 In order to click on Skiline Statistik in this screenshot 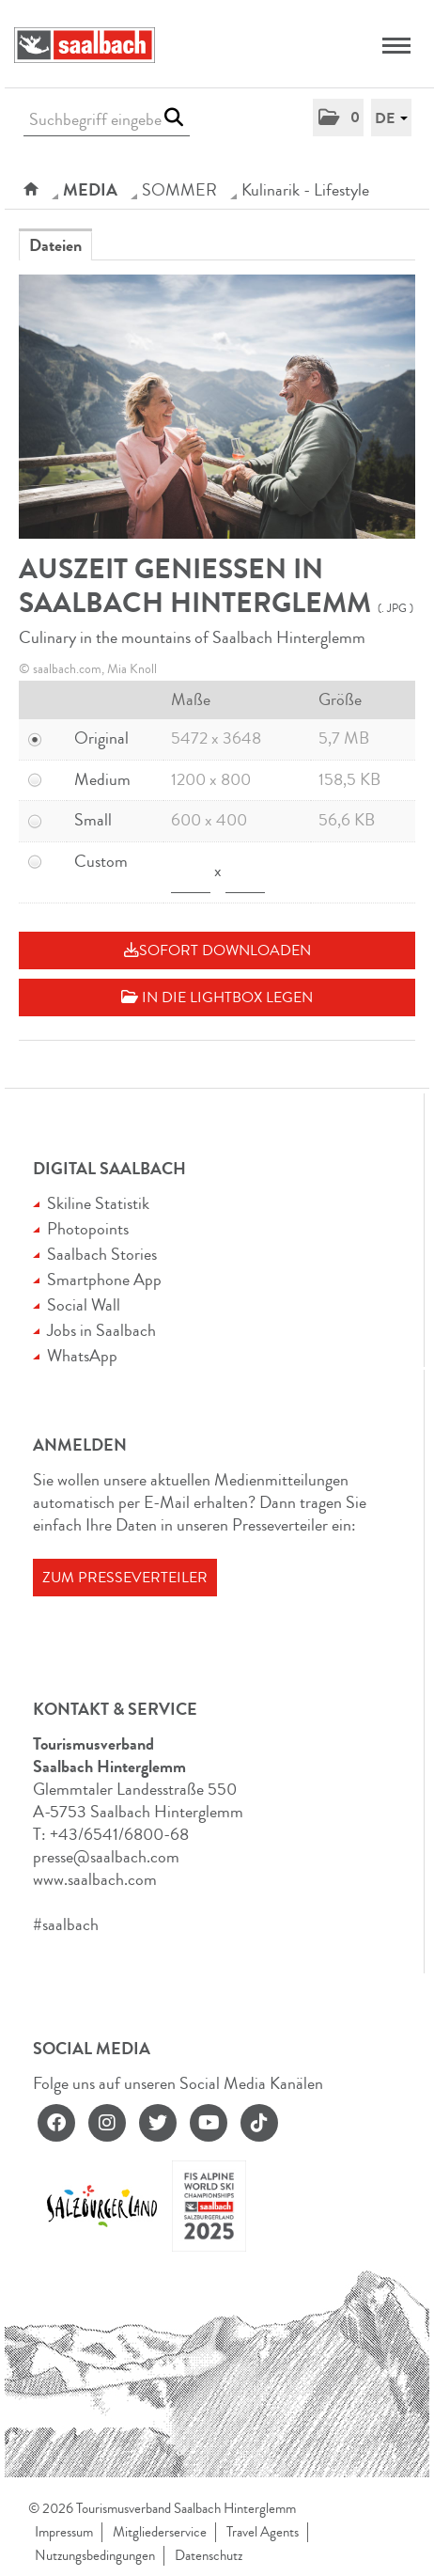, I will do `click(98, 1203)`.